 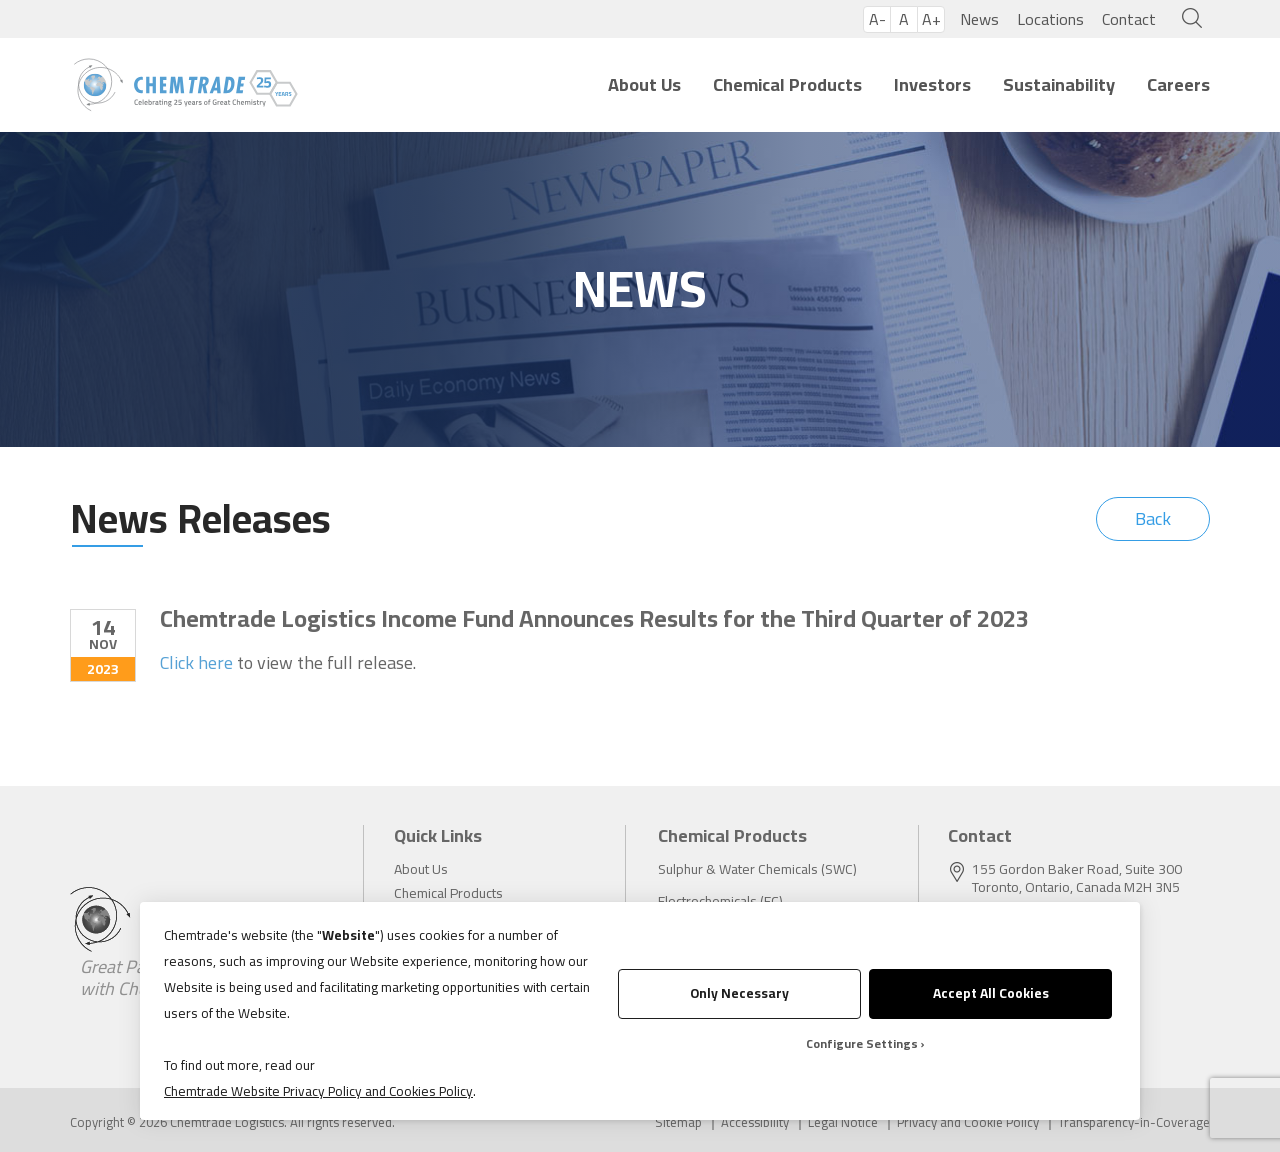 What do you see at coordinates (877, 19) in the screenshot?
I see `A-` at bounding box center [877, 19].